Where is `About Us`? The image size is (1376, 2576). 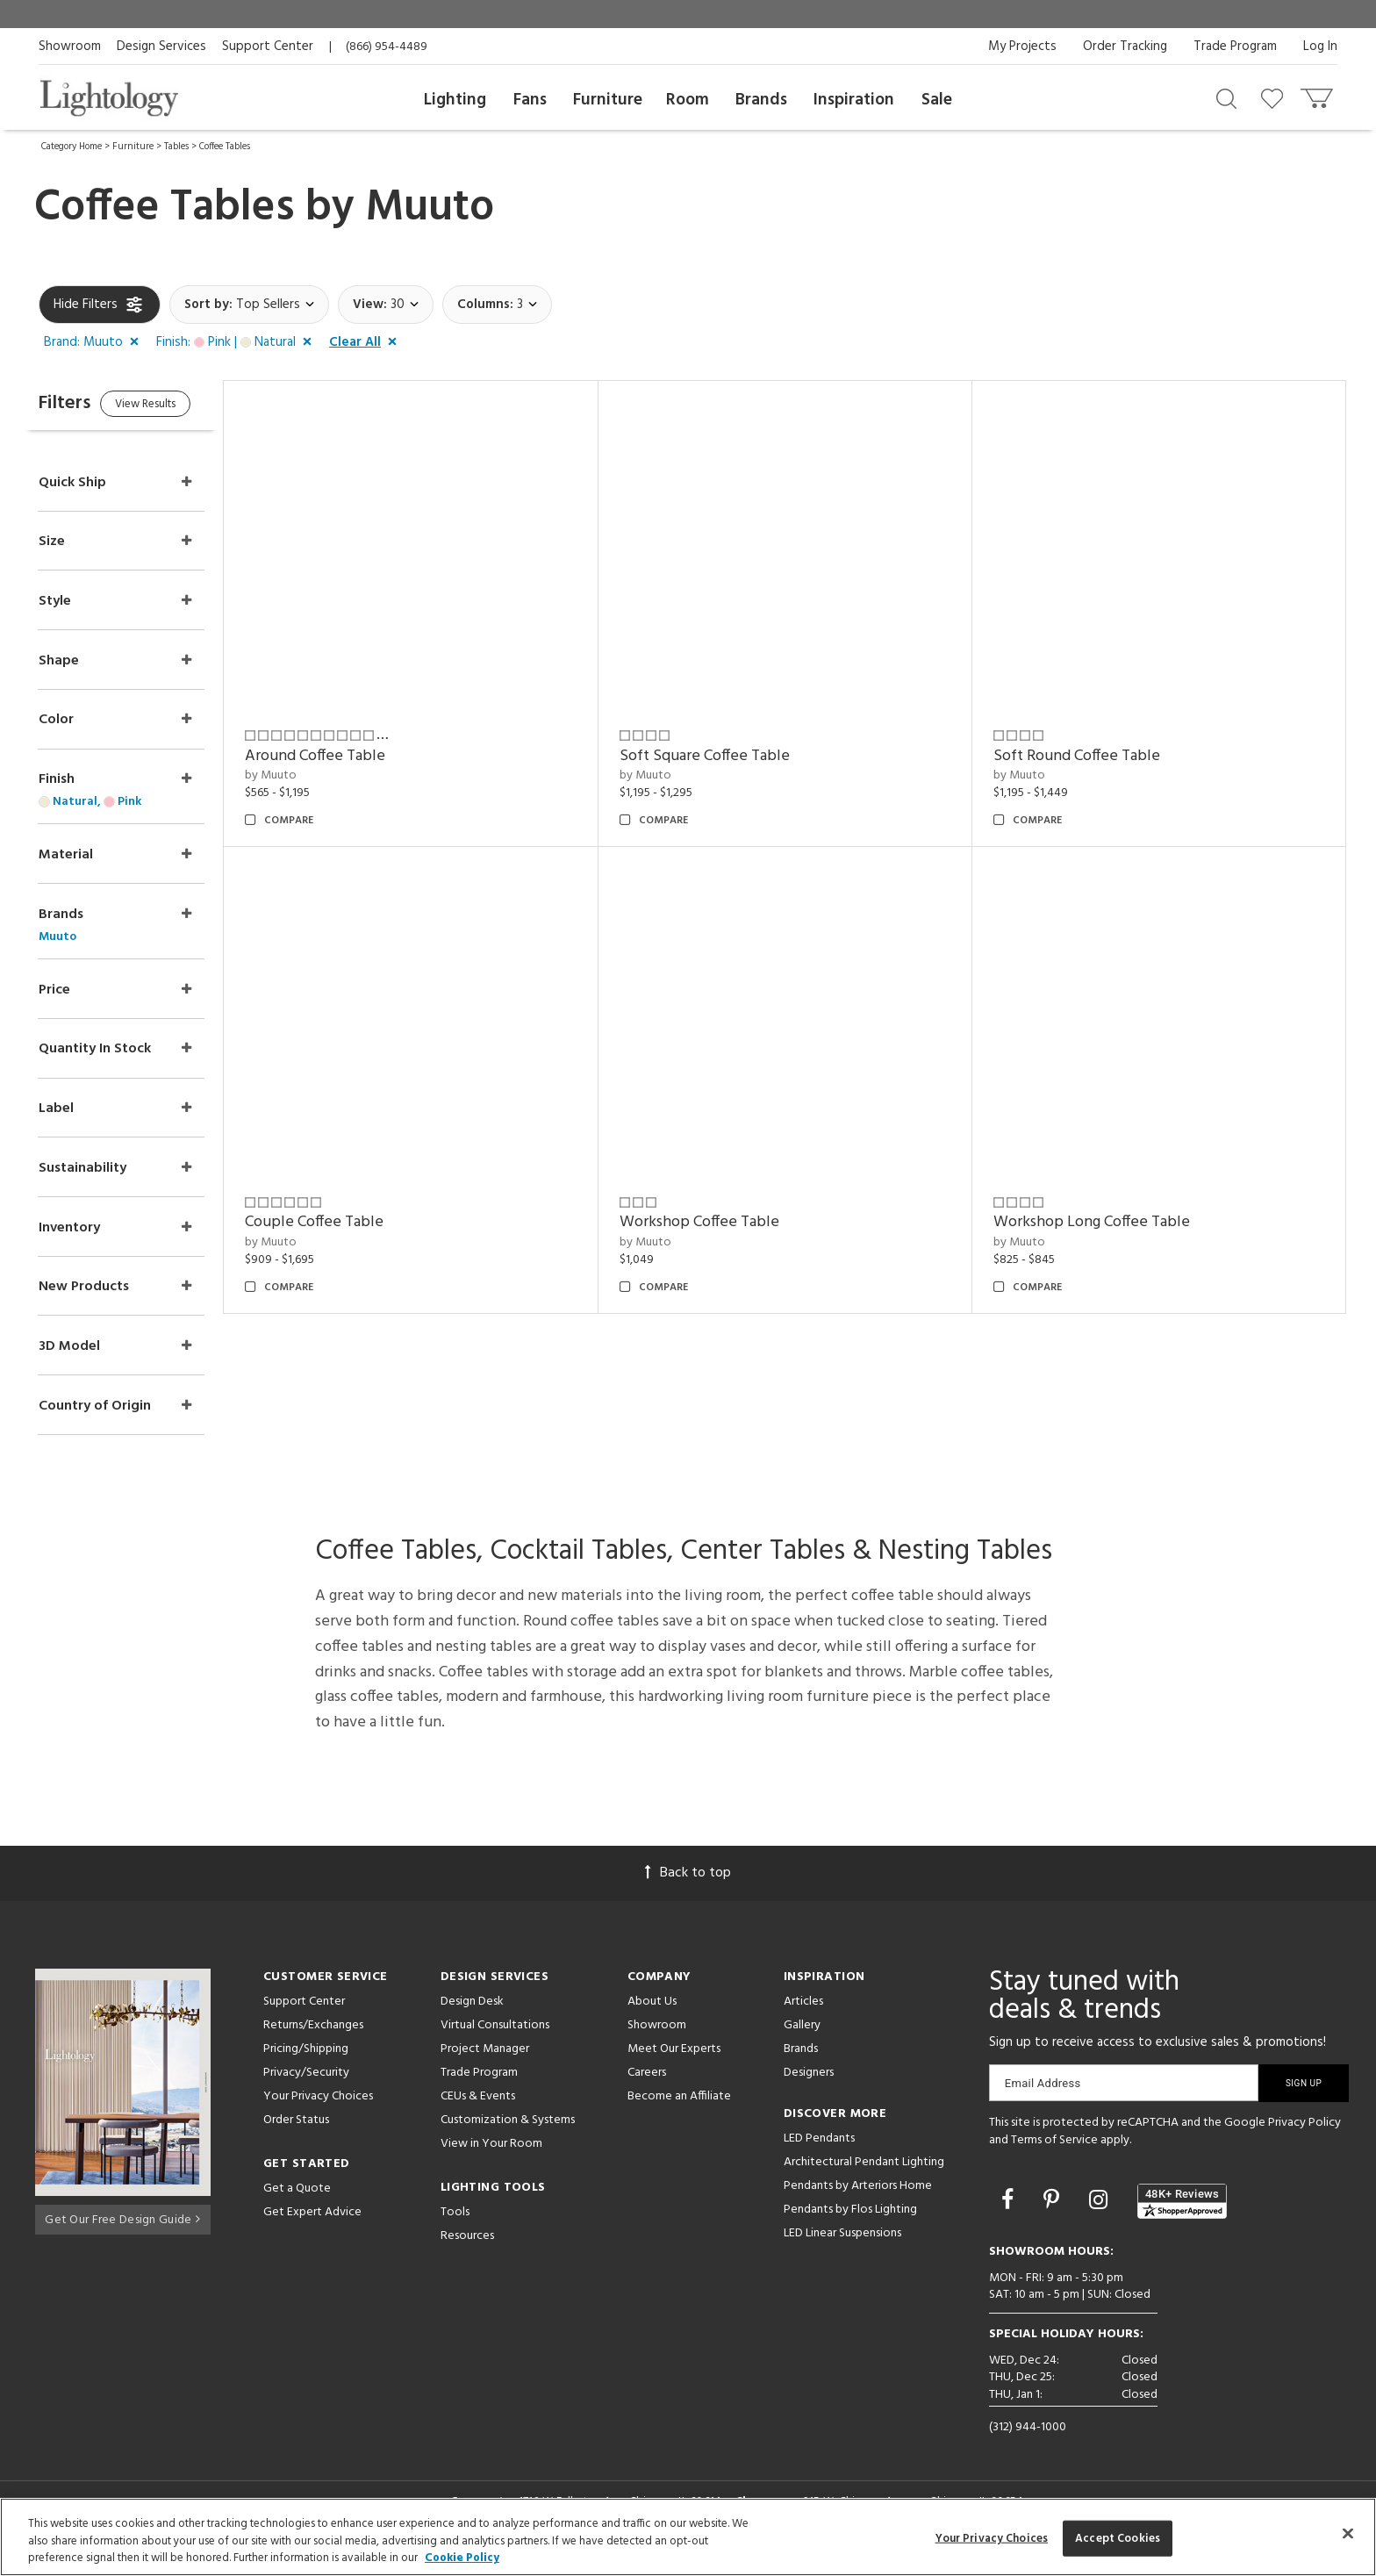 About Us is located at coordinates (652, 2017).